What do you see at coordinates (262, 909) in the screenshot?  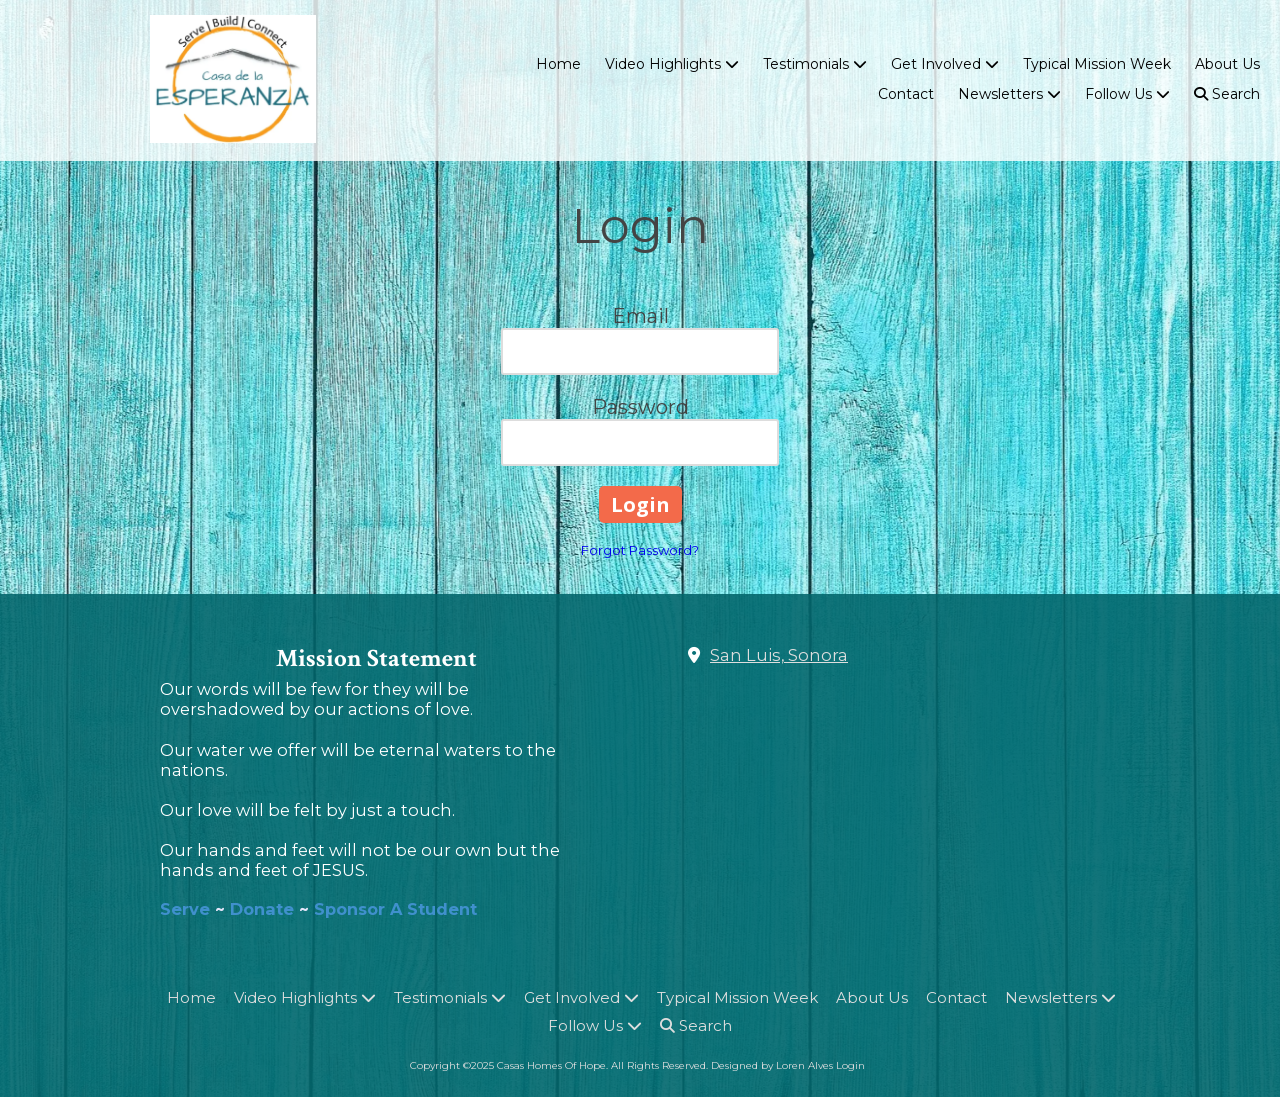 I see `Donate` at bounding box center [262, 909].